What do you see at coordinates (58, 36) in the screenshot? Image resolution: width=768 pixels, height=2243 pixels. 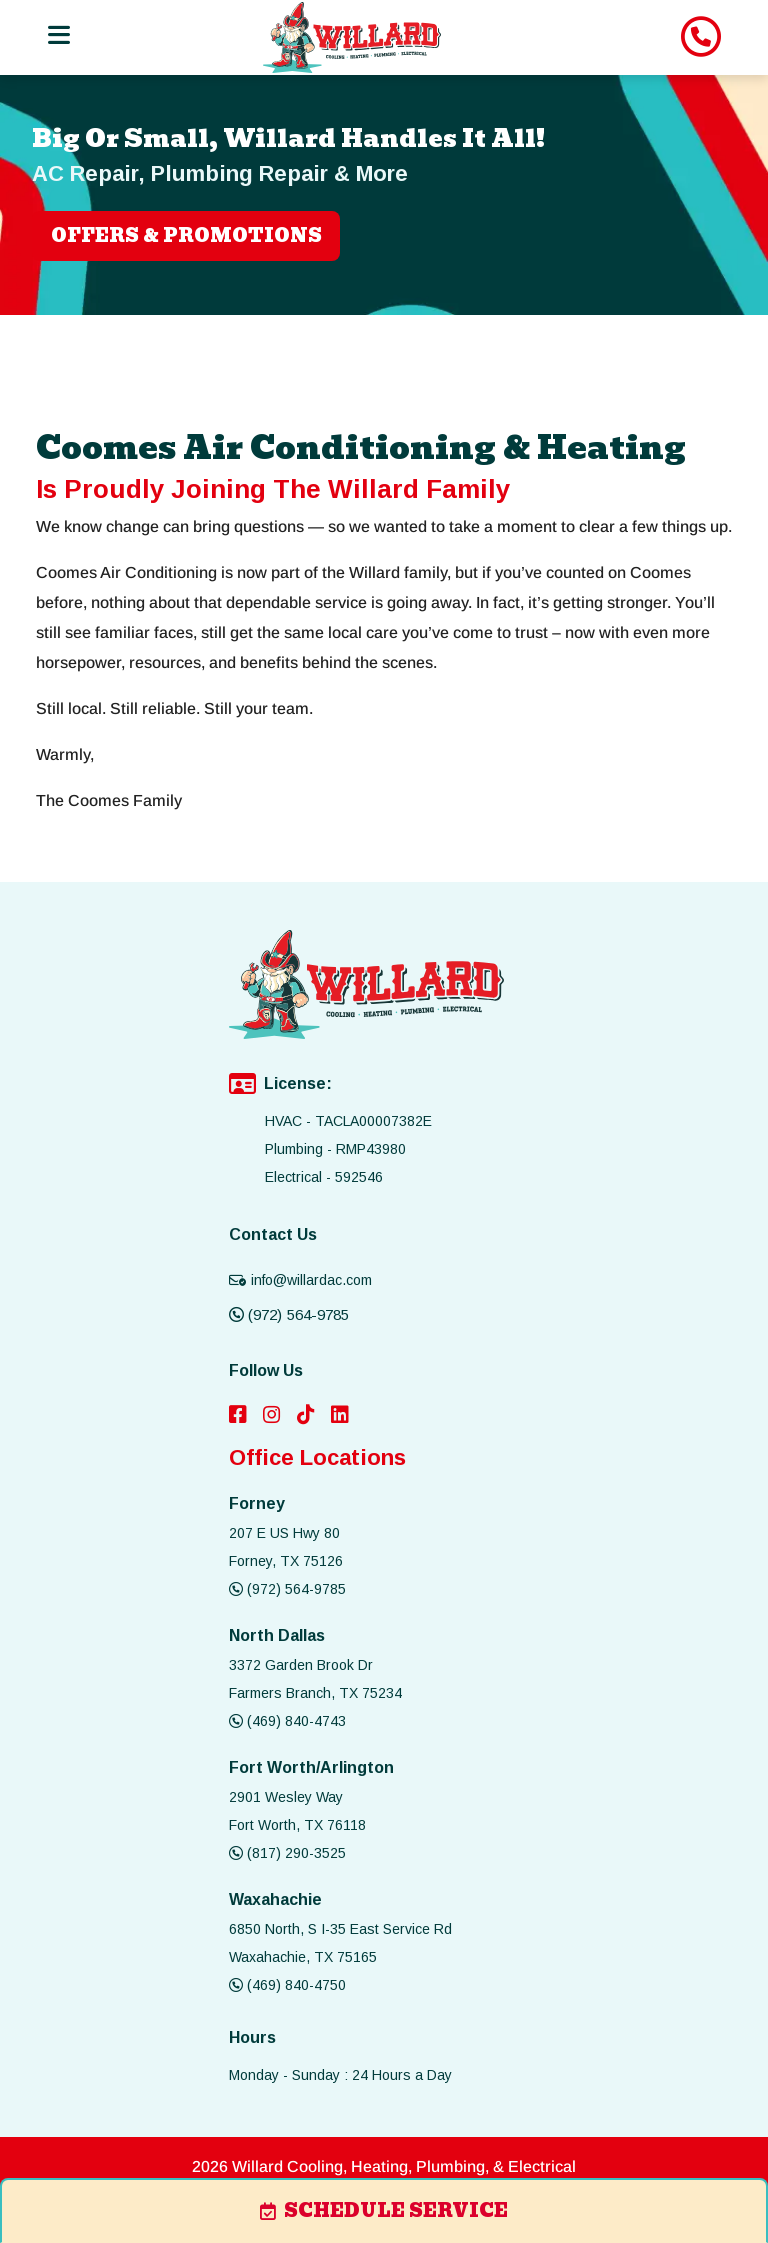 I see `[Toggle navigation]` at bounding box center [58, 36].